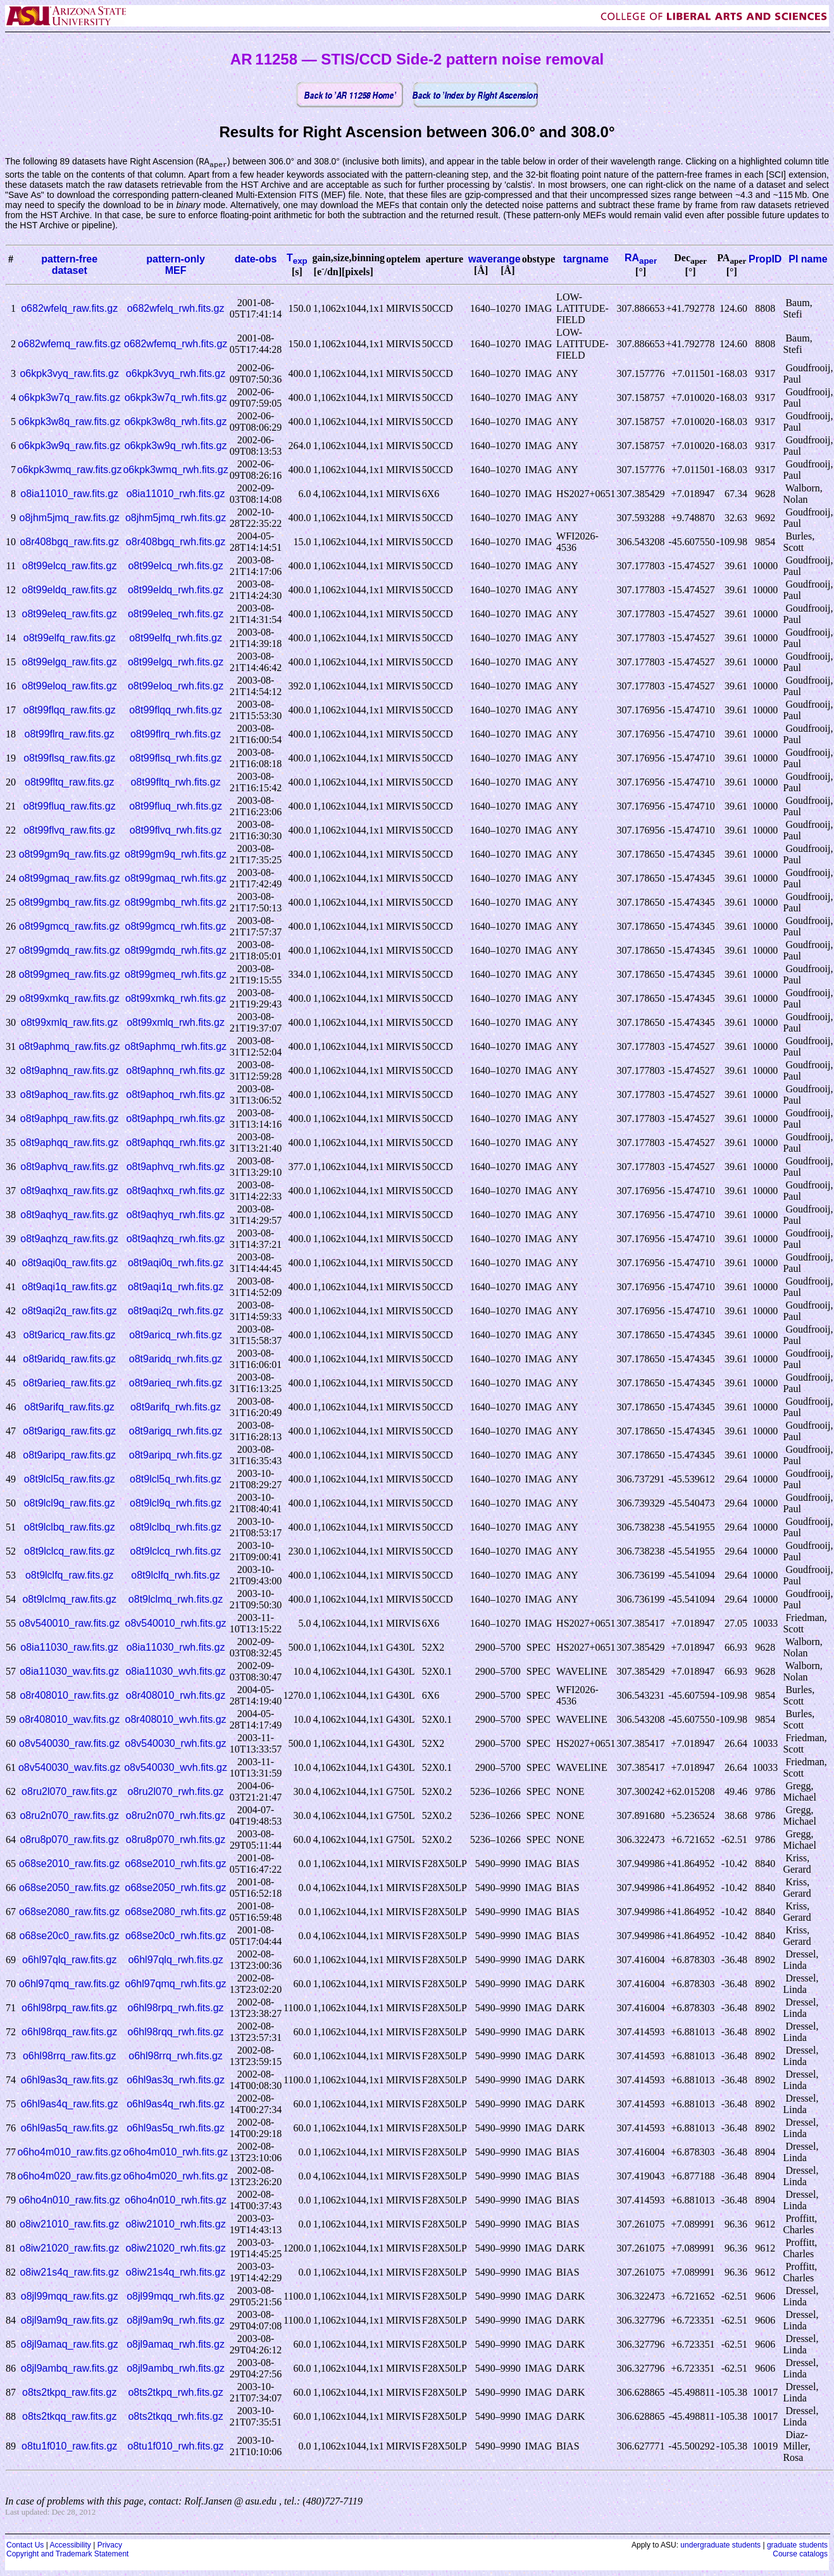  What do you see at coordinates (69, 2344) in the screenshot?
I see `o8jl9amaq_raw.fits.gz` at bounding box center [69, 2344].